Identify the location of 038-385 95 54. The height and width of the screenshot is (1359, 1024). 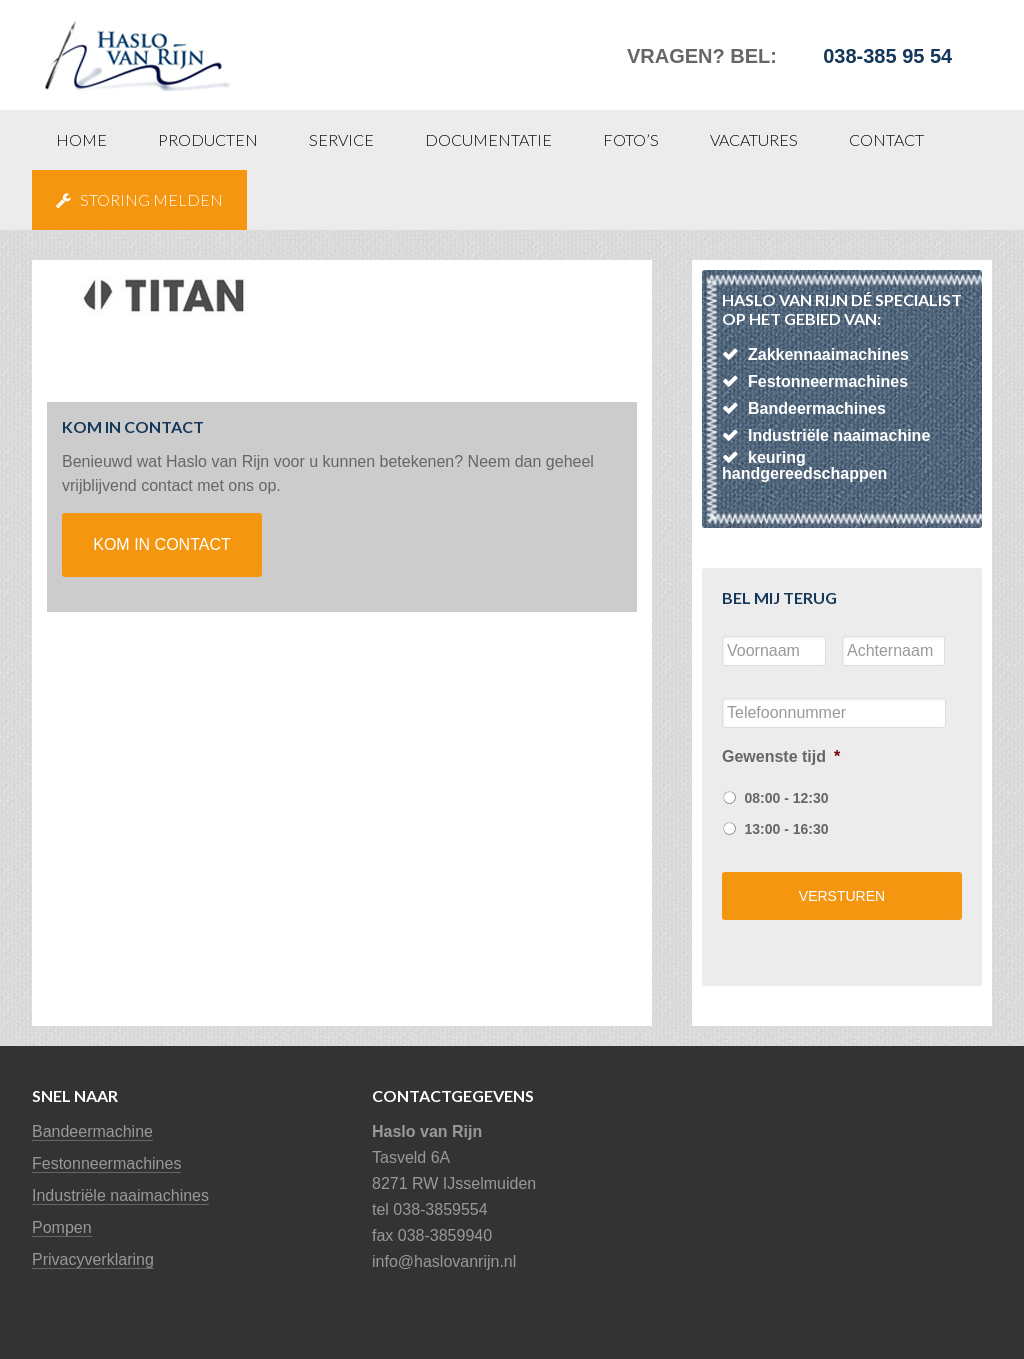
(887, 56).